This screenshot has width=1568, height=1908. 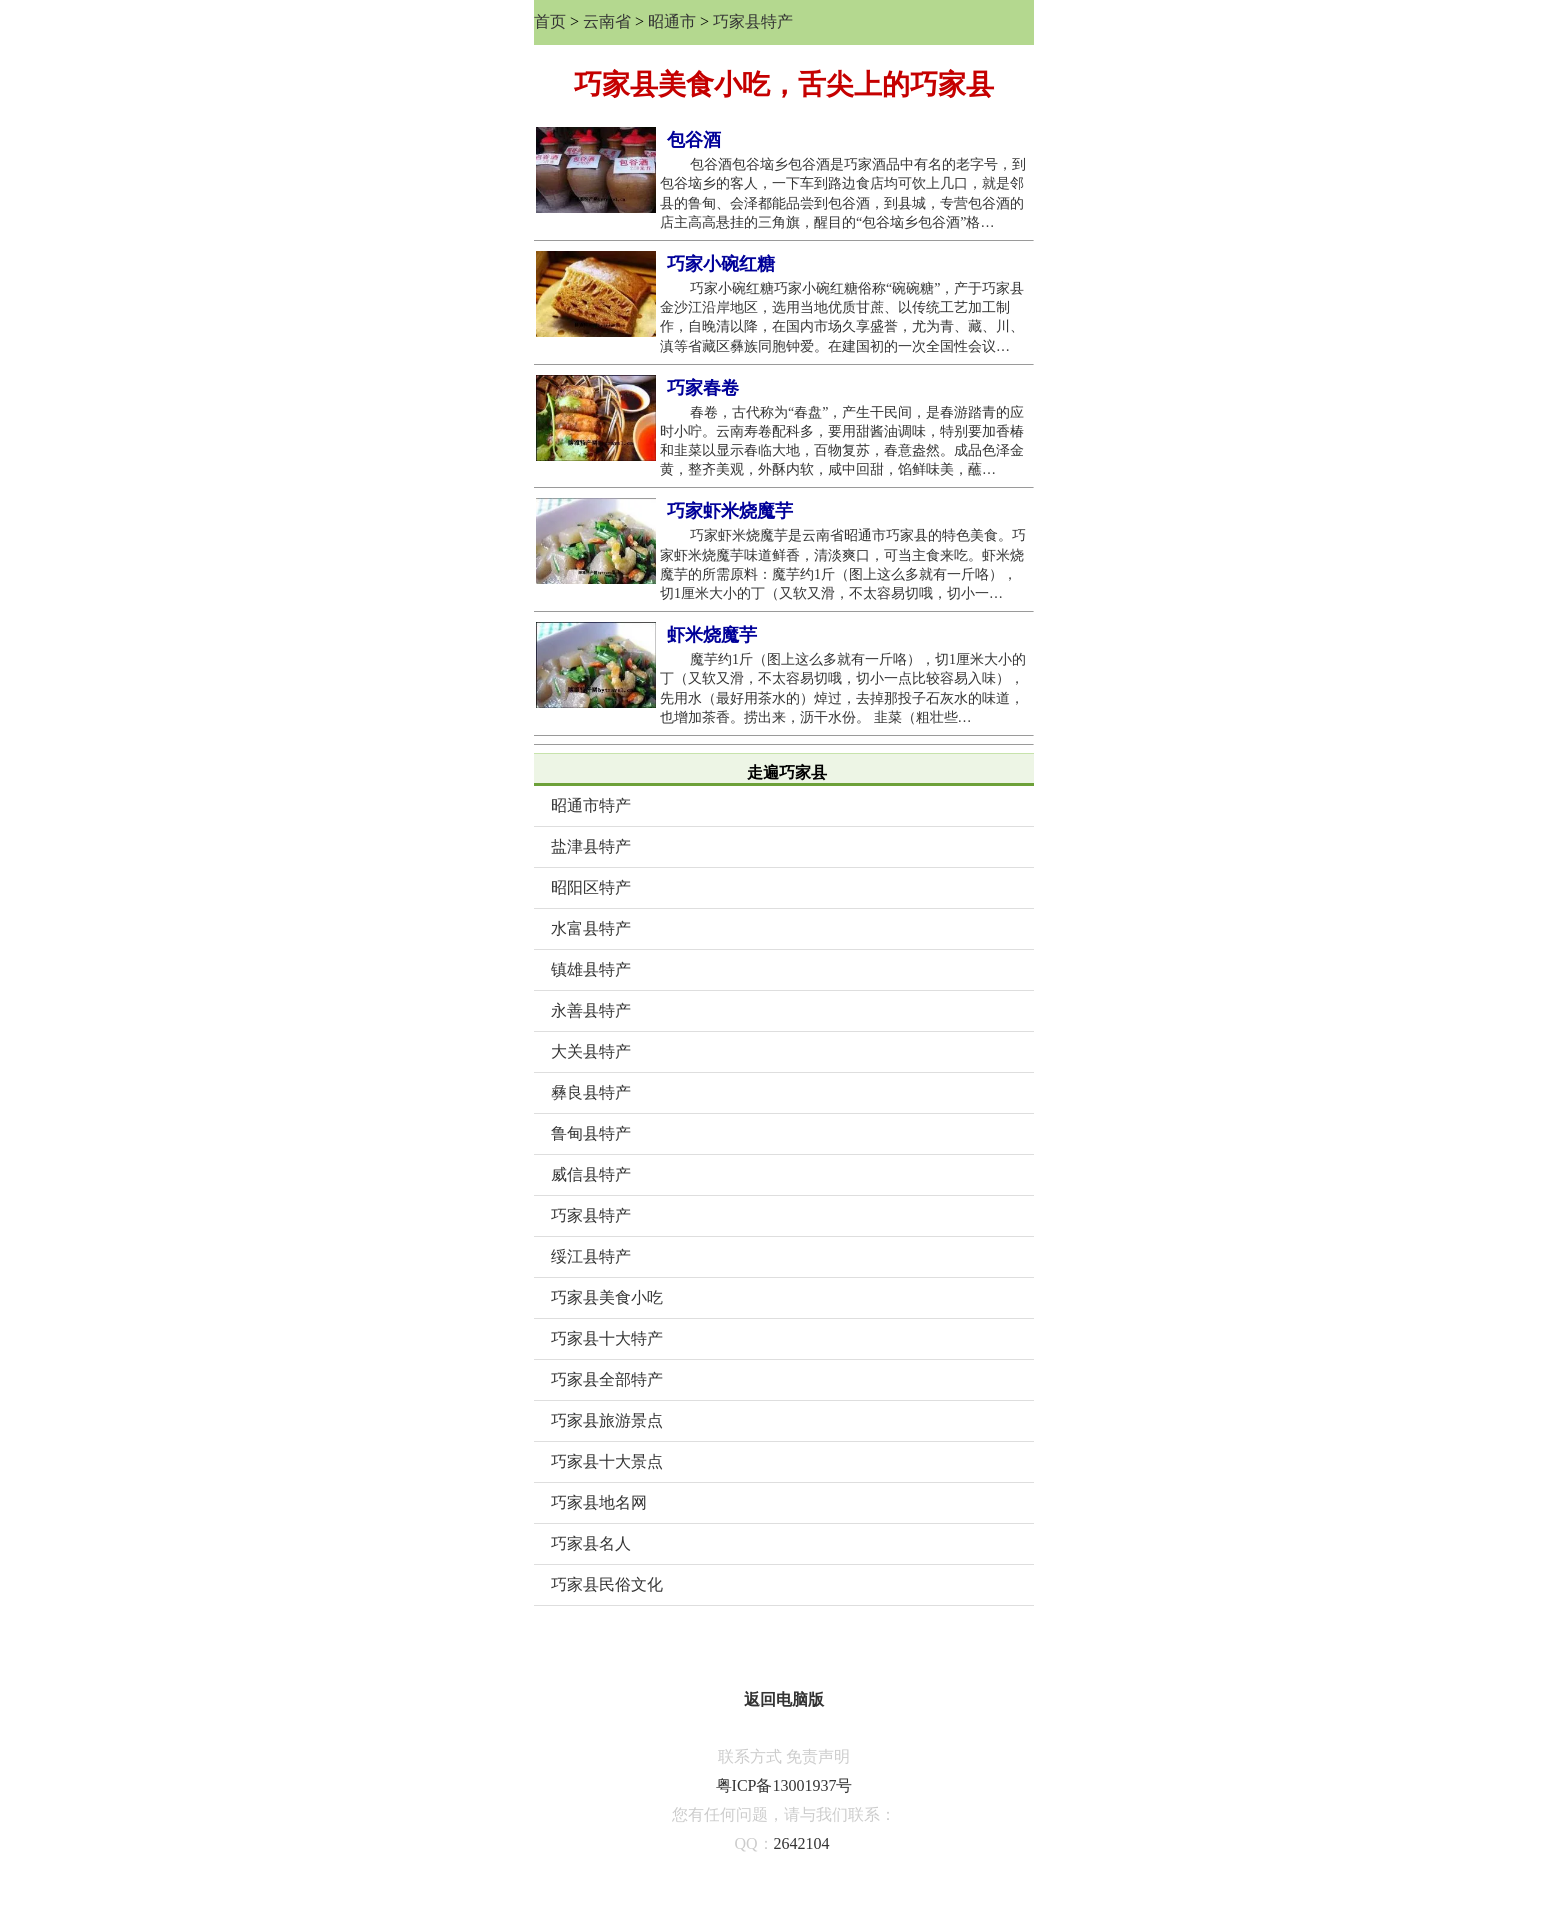 I want to click on 巧家县民俗文化, so click(x=607, y=1584).